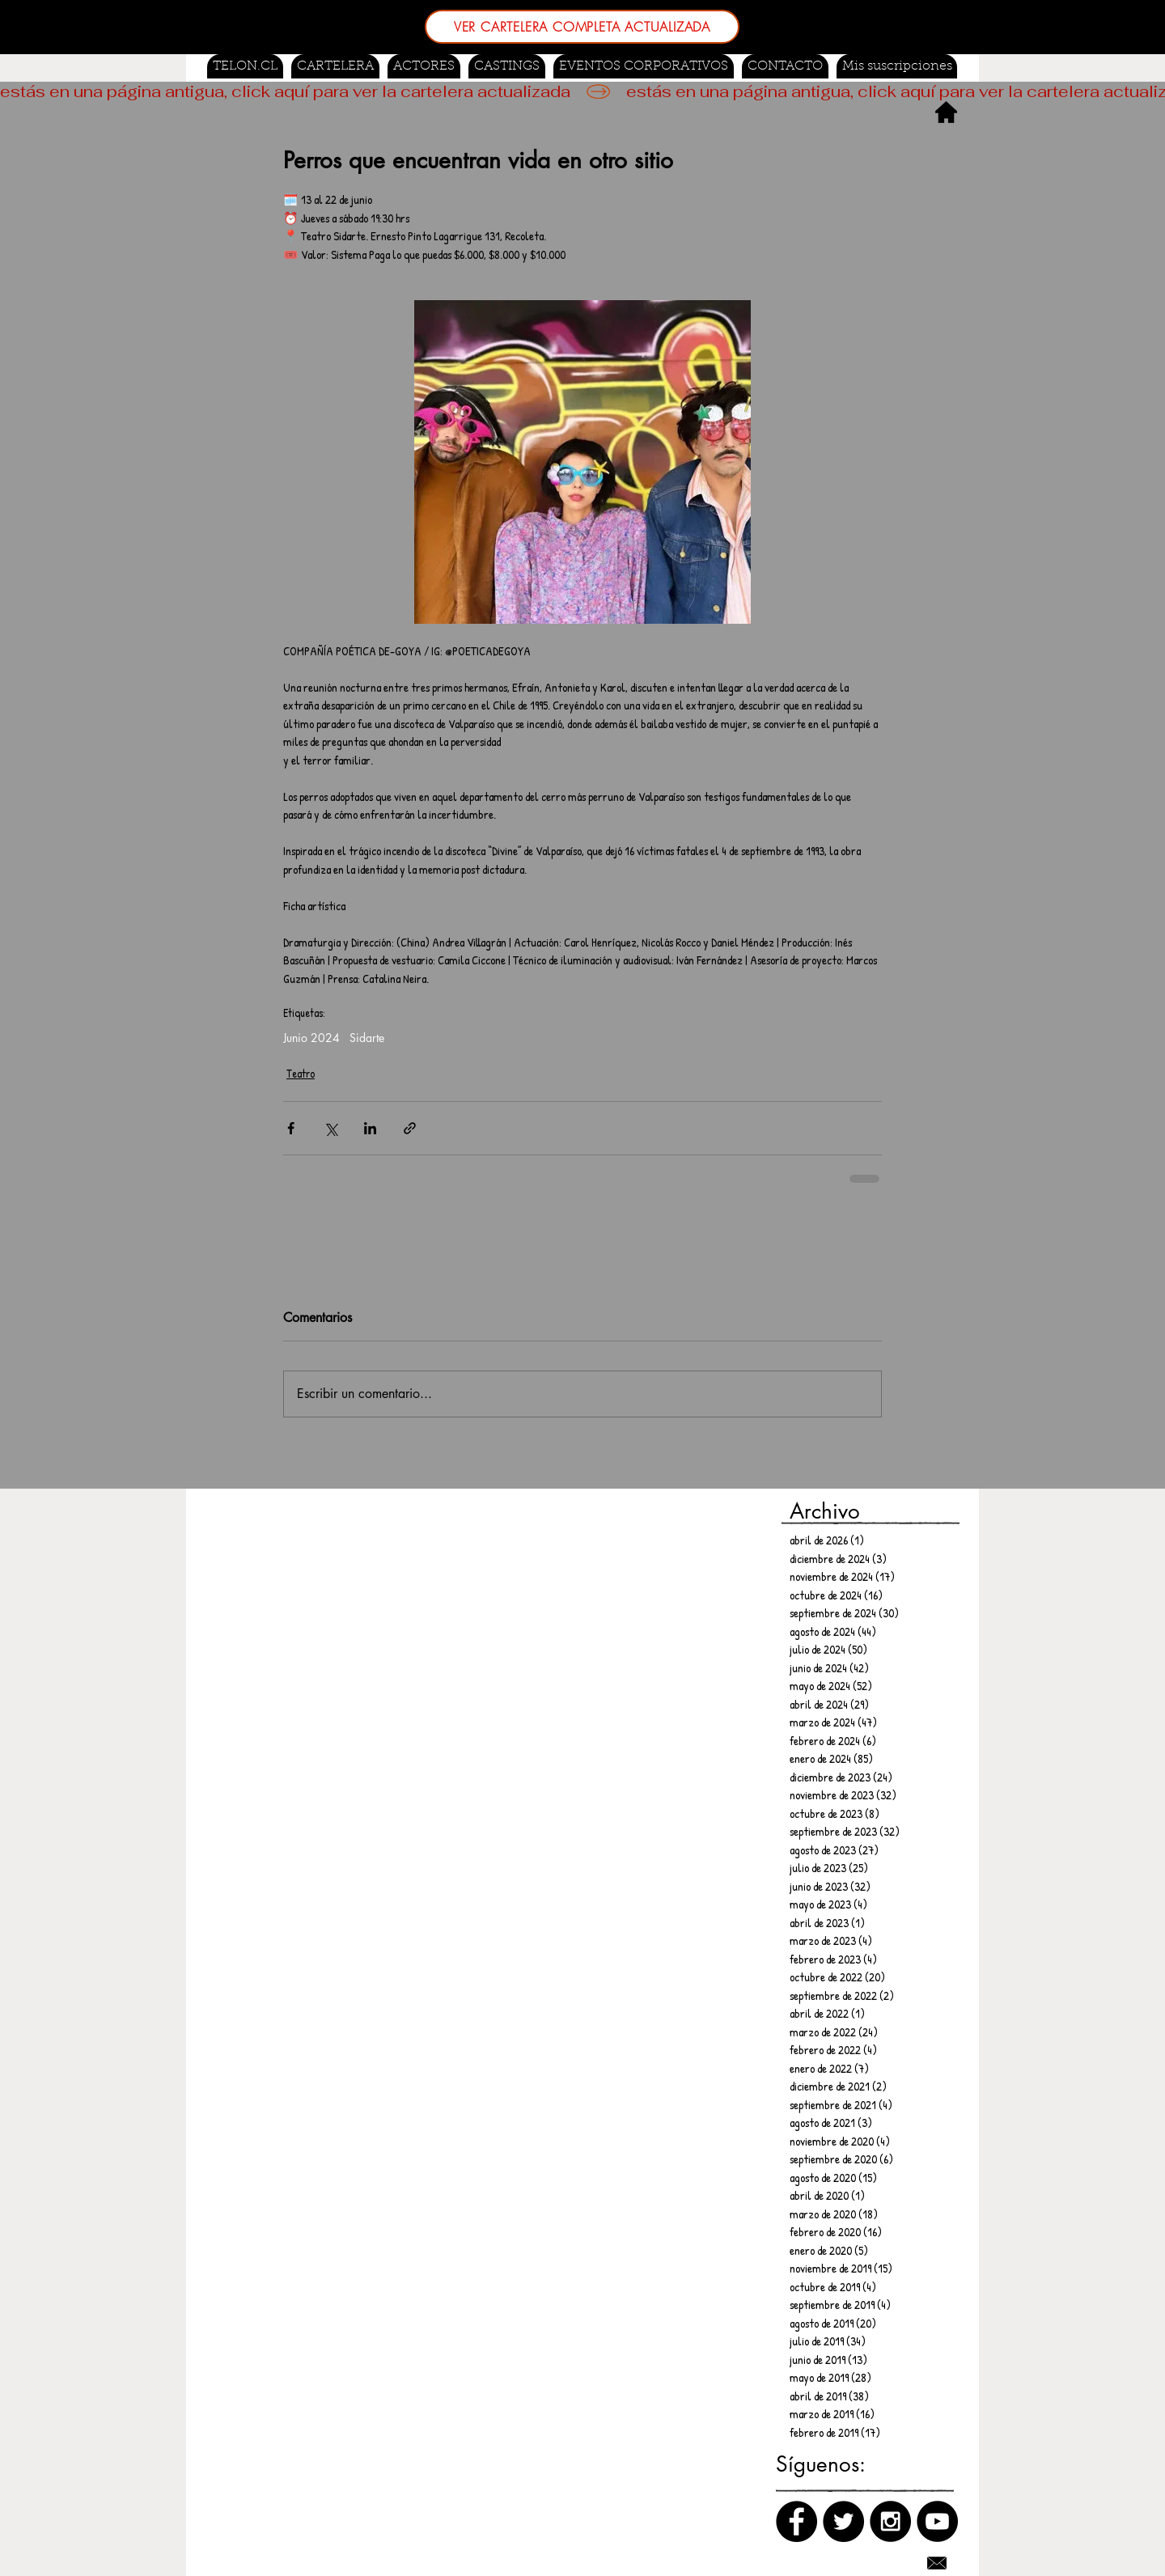  I want to click on [Compartir a través de Facebook], so click(291, 1128).